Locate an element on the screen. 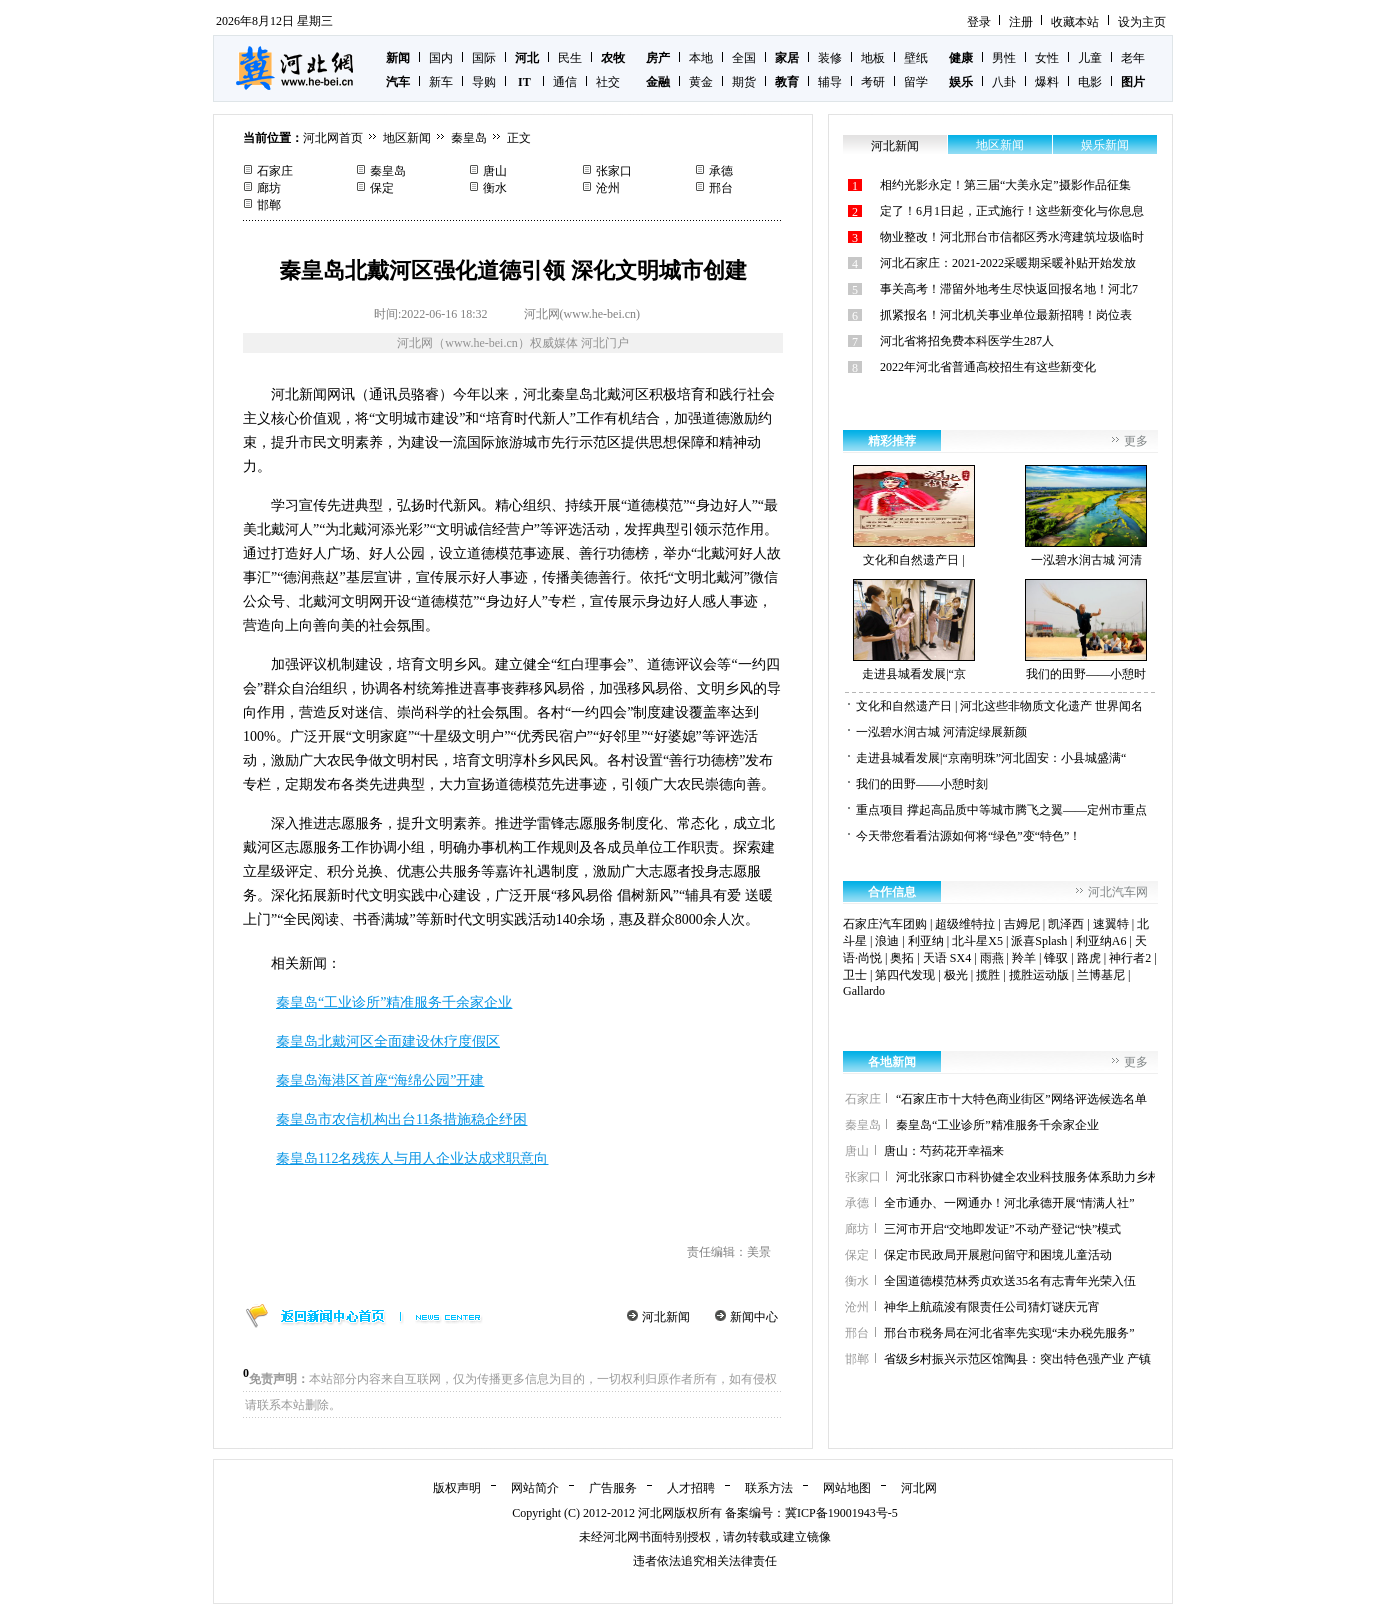  更多 is located at coordinates (1136, 441).